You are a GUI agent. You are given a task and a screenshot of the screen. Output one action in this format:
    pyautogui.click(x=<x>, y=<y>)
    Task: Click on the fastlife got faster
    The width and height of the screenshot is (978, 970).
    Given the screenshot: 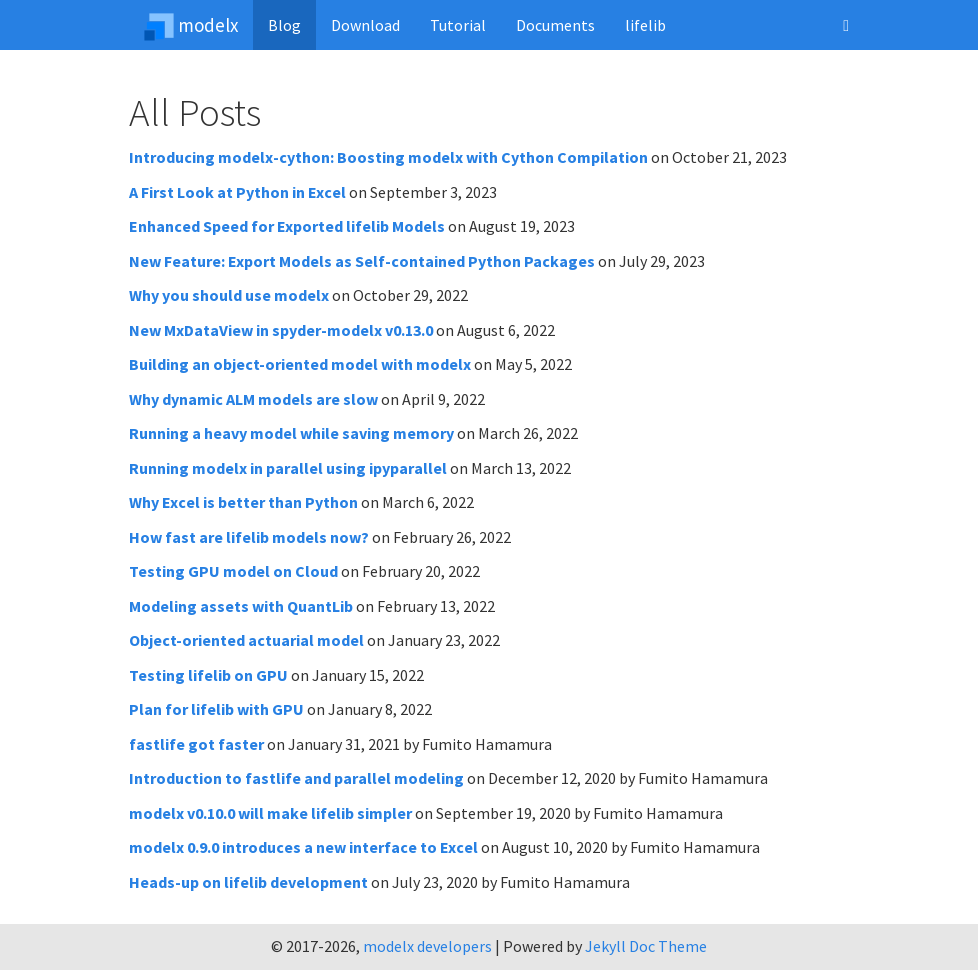 What is the action you would take?
    pyautogui.click(x=196, y=744)
    